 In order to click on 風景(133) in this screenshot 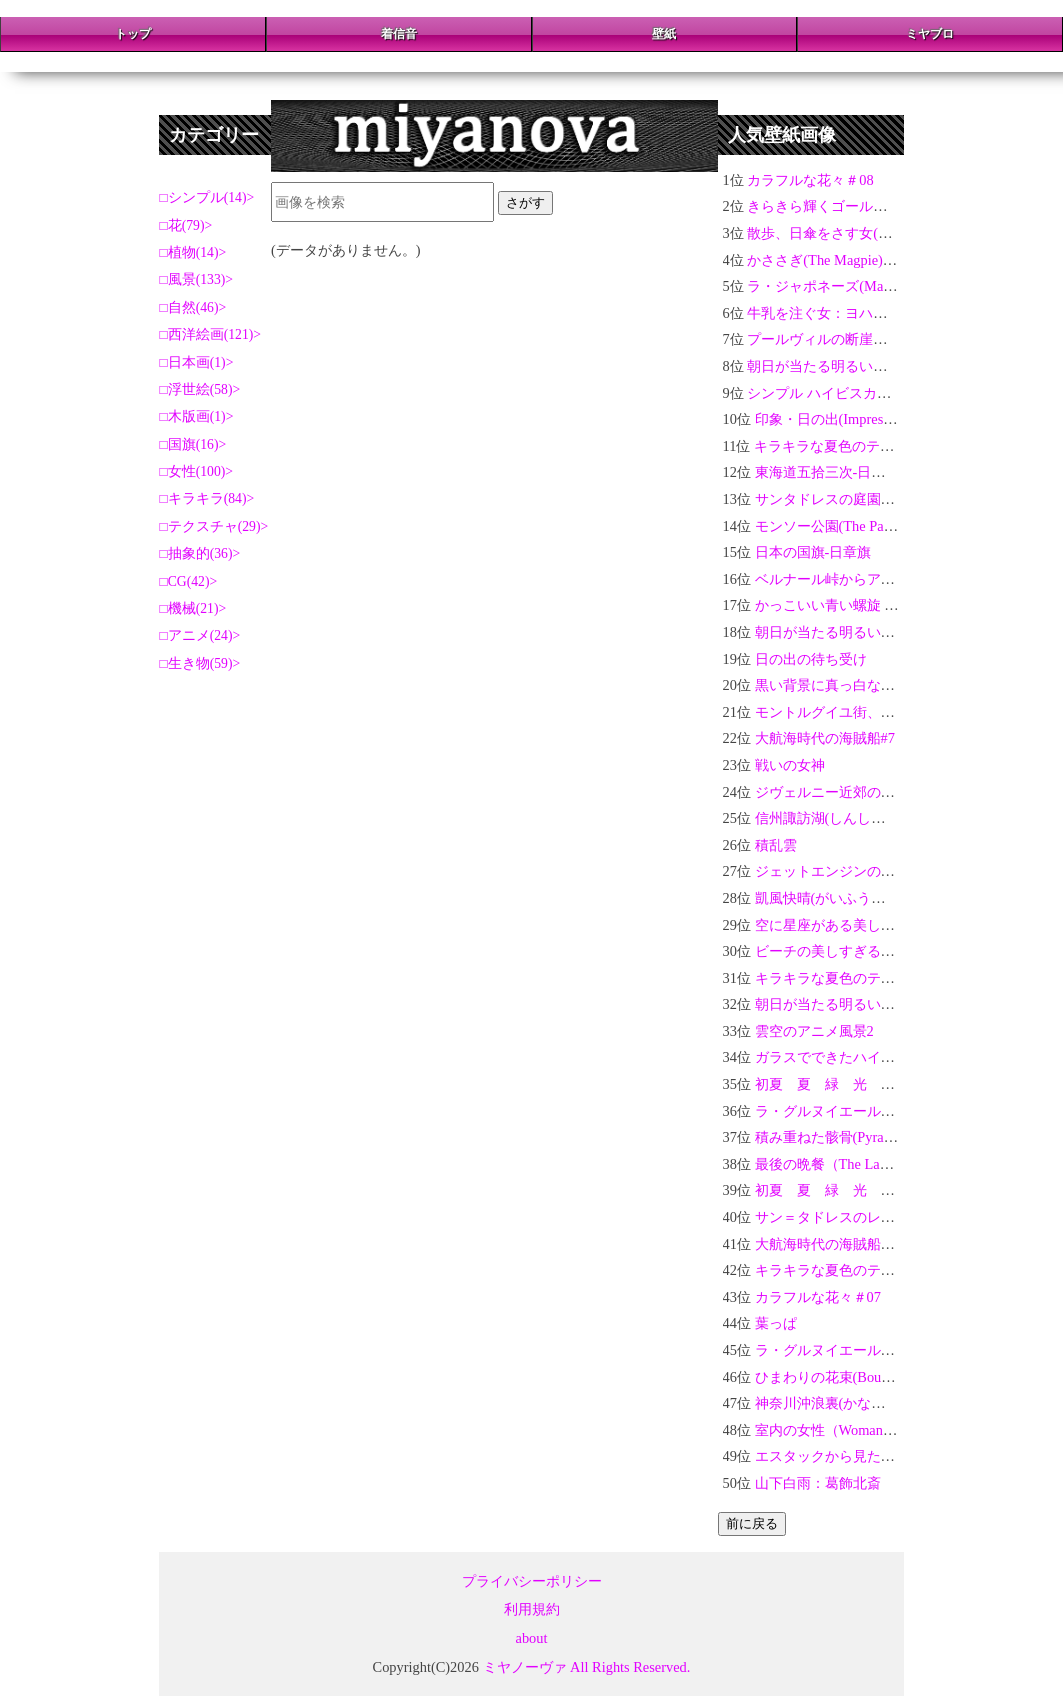, I will do `click(197, 279)`.